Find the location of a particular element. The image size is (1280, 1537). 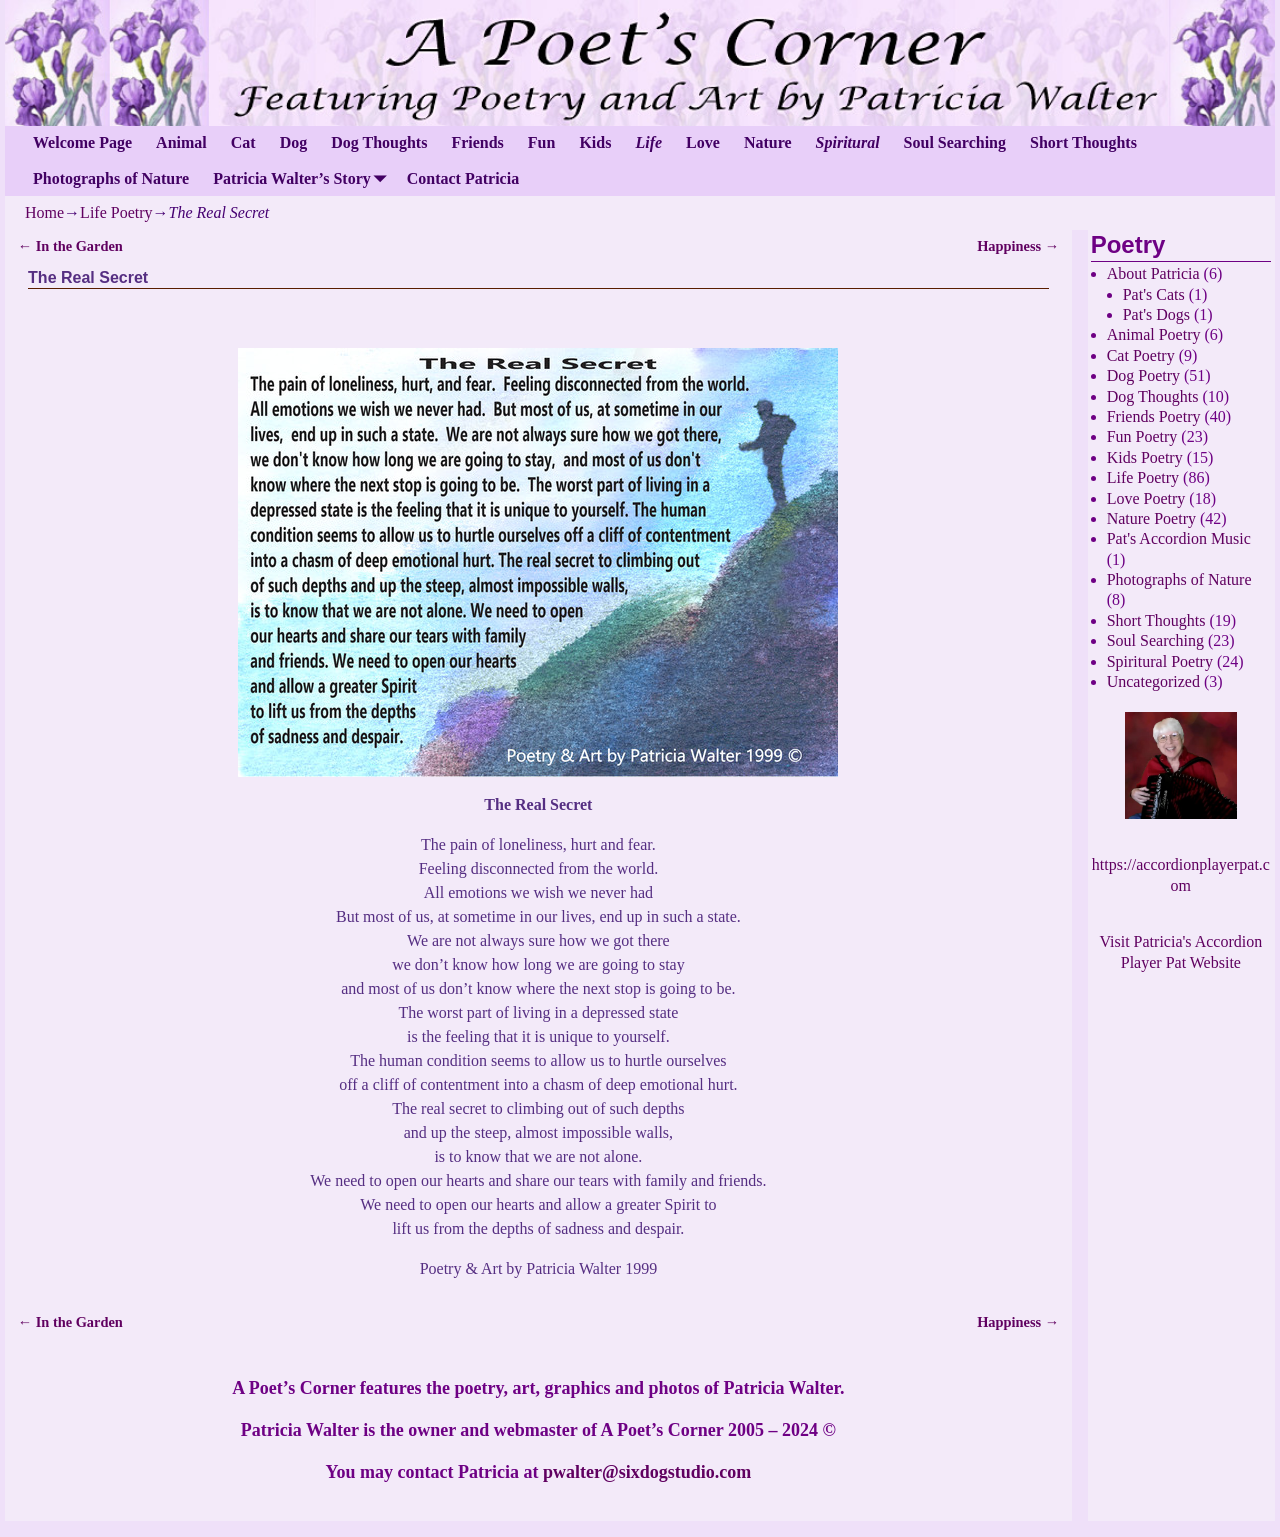

Kids is located at coordinates (595, 142).